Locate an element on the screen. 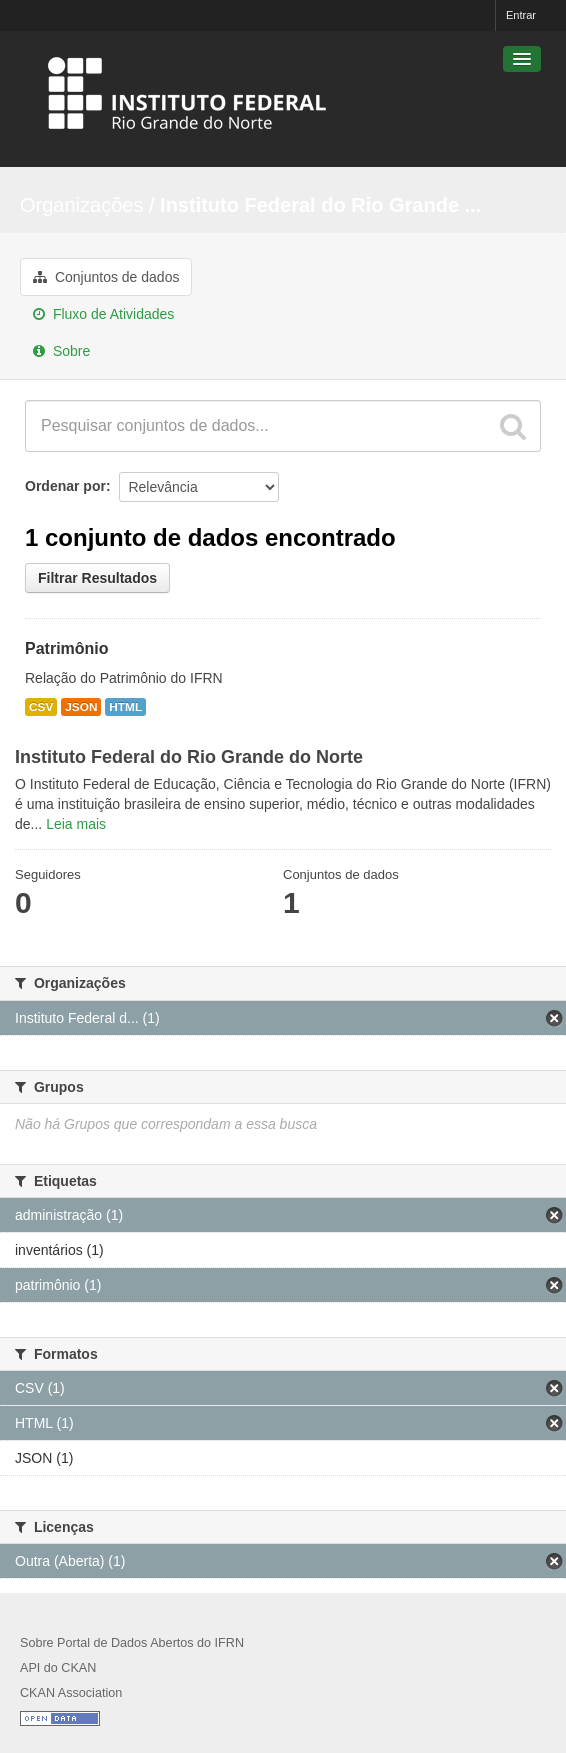 The height and width of the screenshot is (1753, 566). CSV is located at coordinates (41, 707).